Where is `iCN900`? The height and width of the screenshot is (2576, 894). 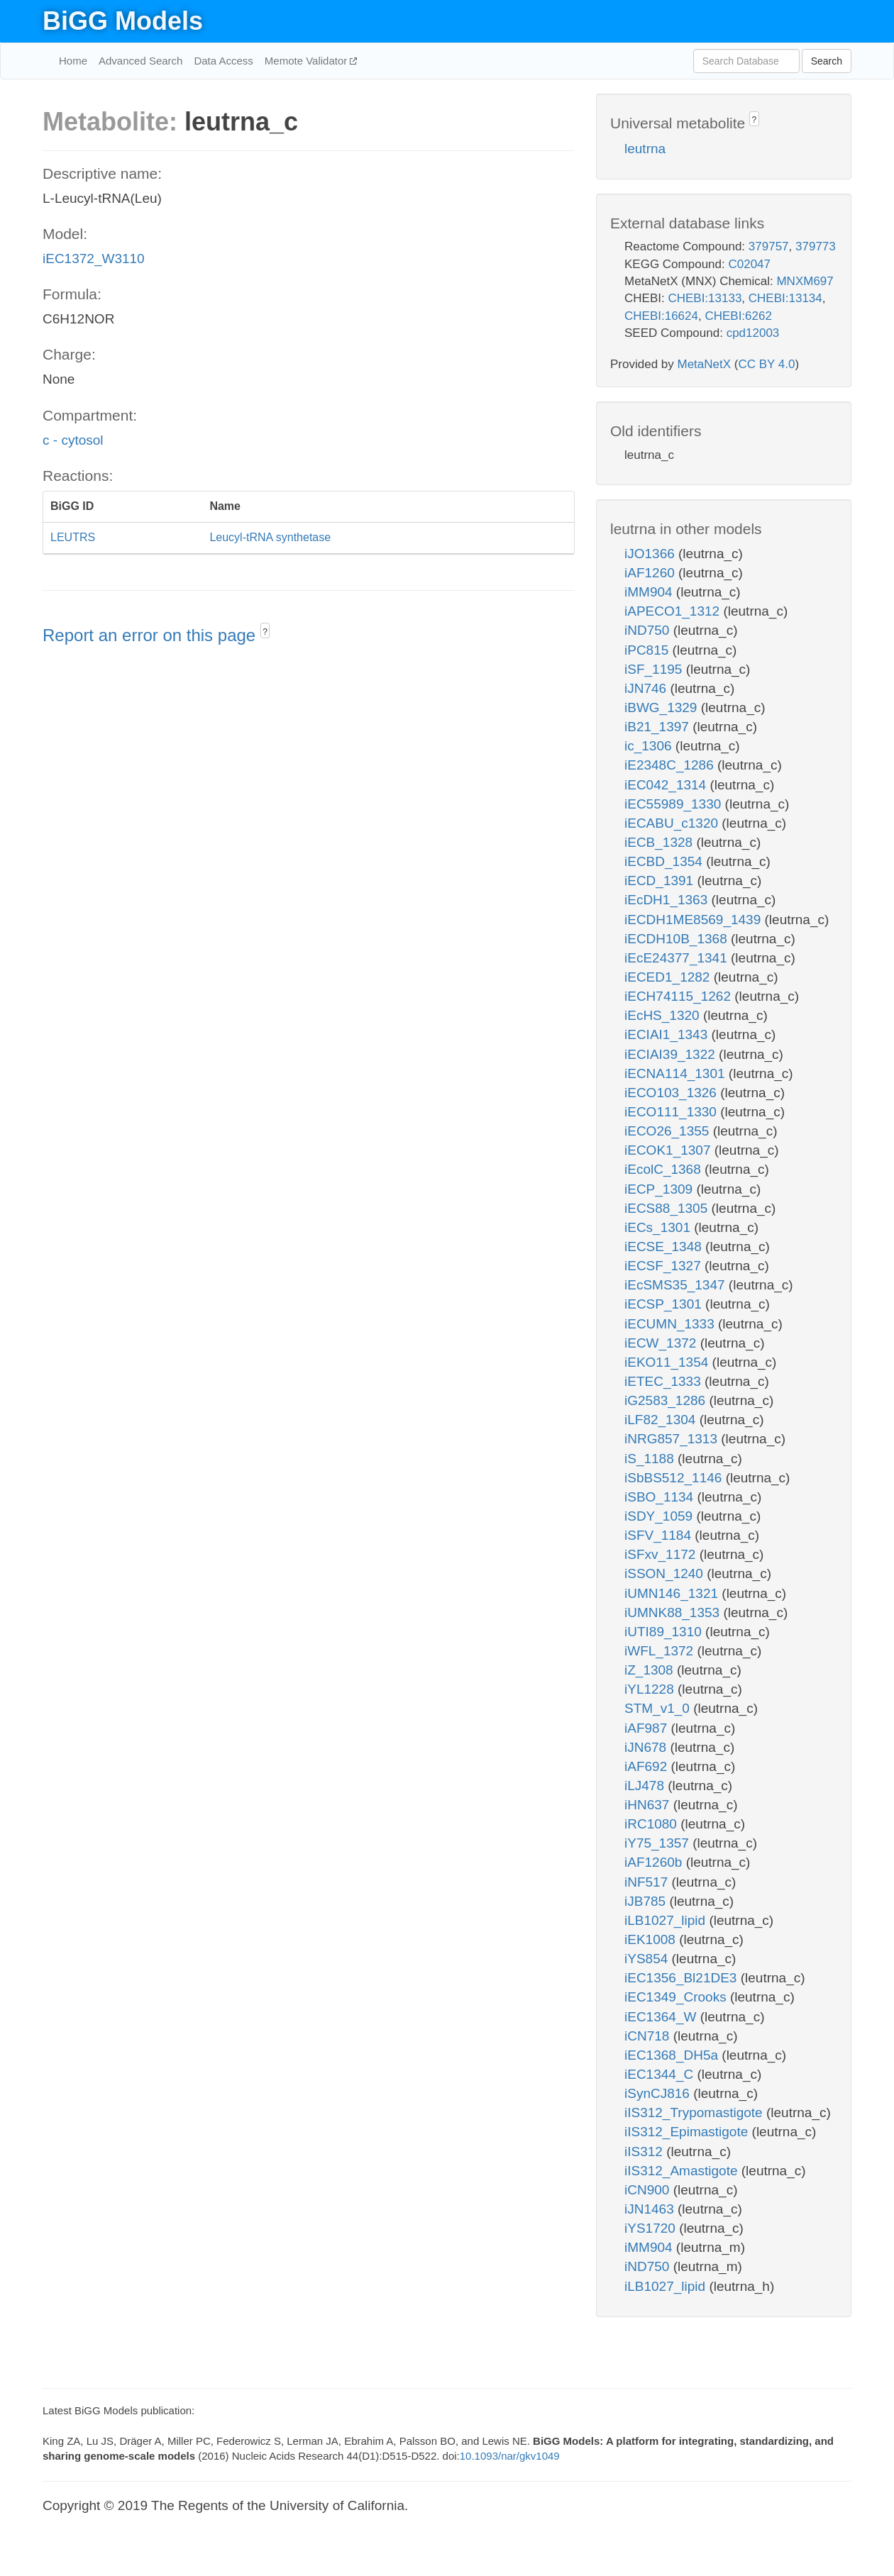
iCN900 is located at coordinates (648, 2189).